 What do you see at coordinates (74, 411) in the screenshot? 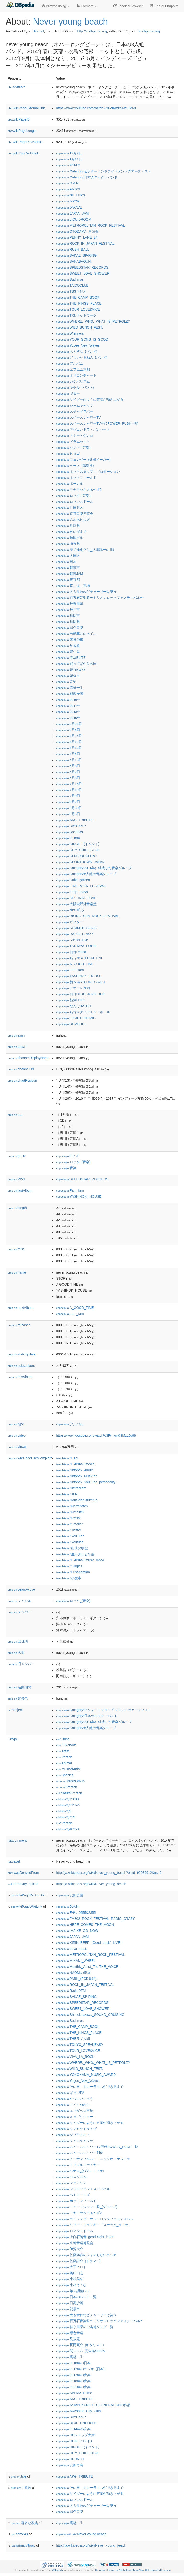
I see `:スチャダラパー` at bounding box center [74, 411].